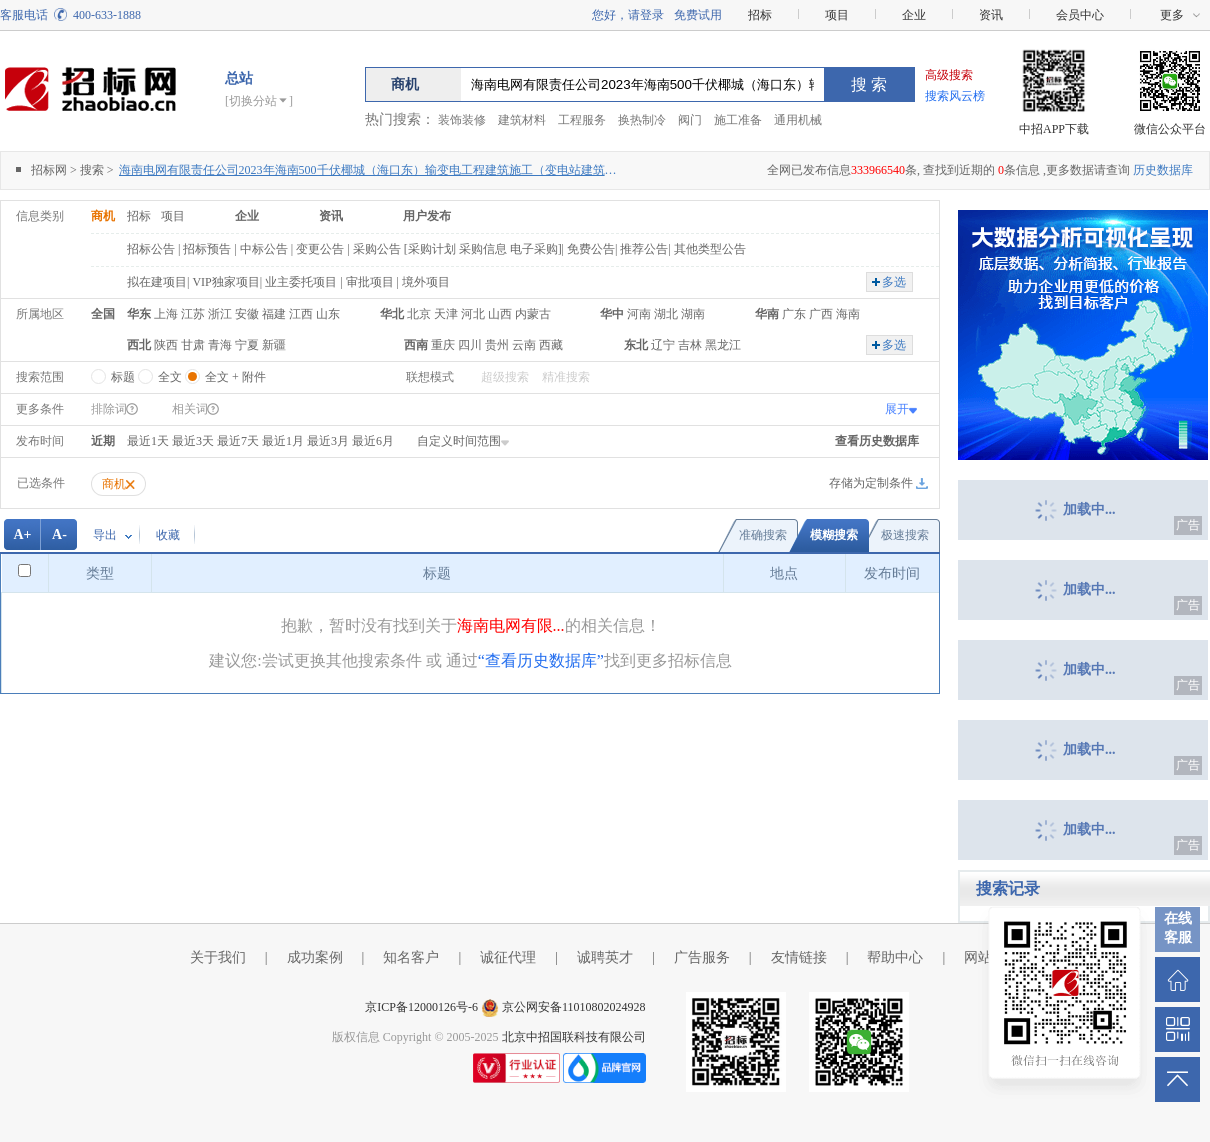 The width and height of the screenshot is (1210, 1142). What do you see at coordinates (225, 282) in the screenshot?
I see `VIP独家项目` at bounding box center [225, 282].